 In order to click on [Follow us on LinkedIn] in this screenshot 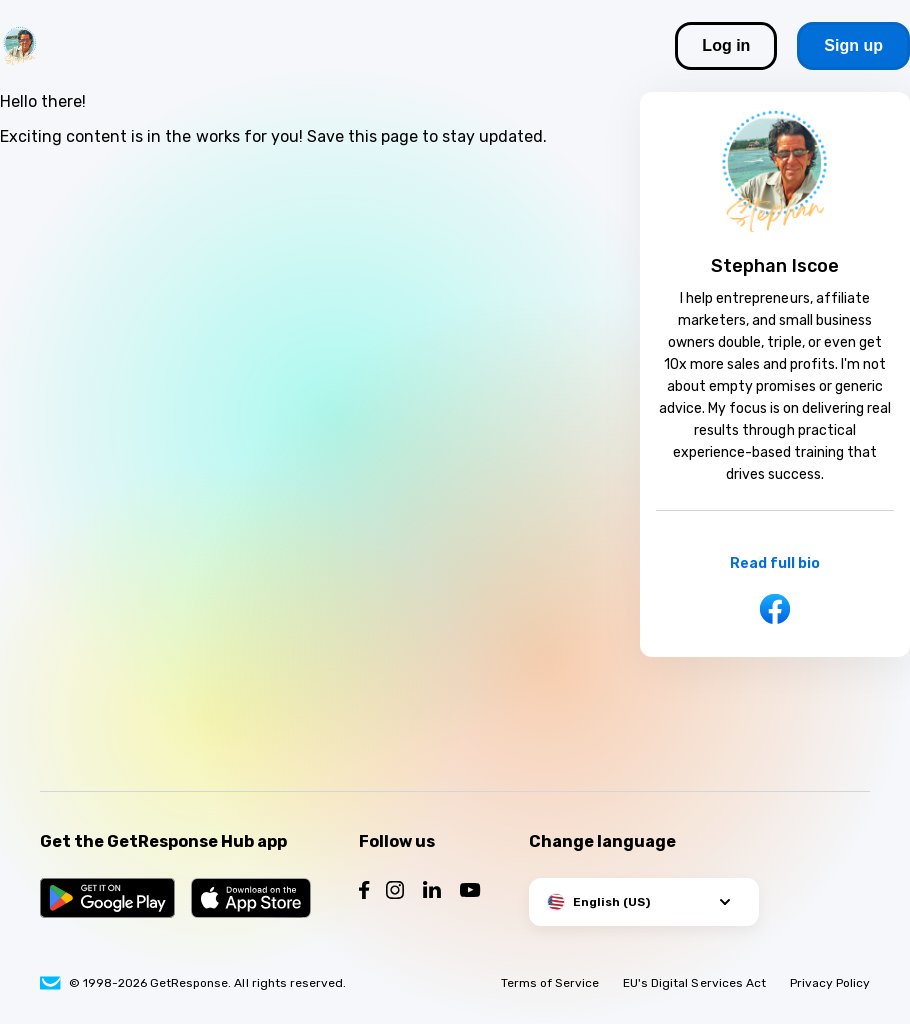, I will do `click(432, 892)`.